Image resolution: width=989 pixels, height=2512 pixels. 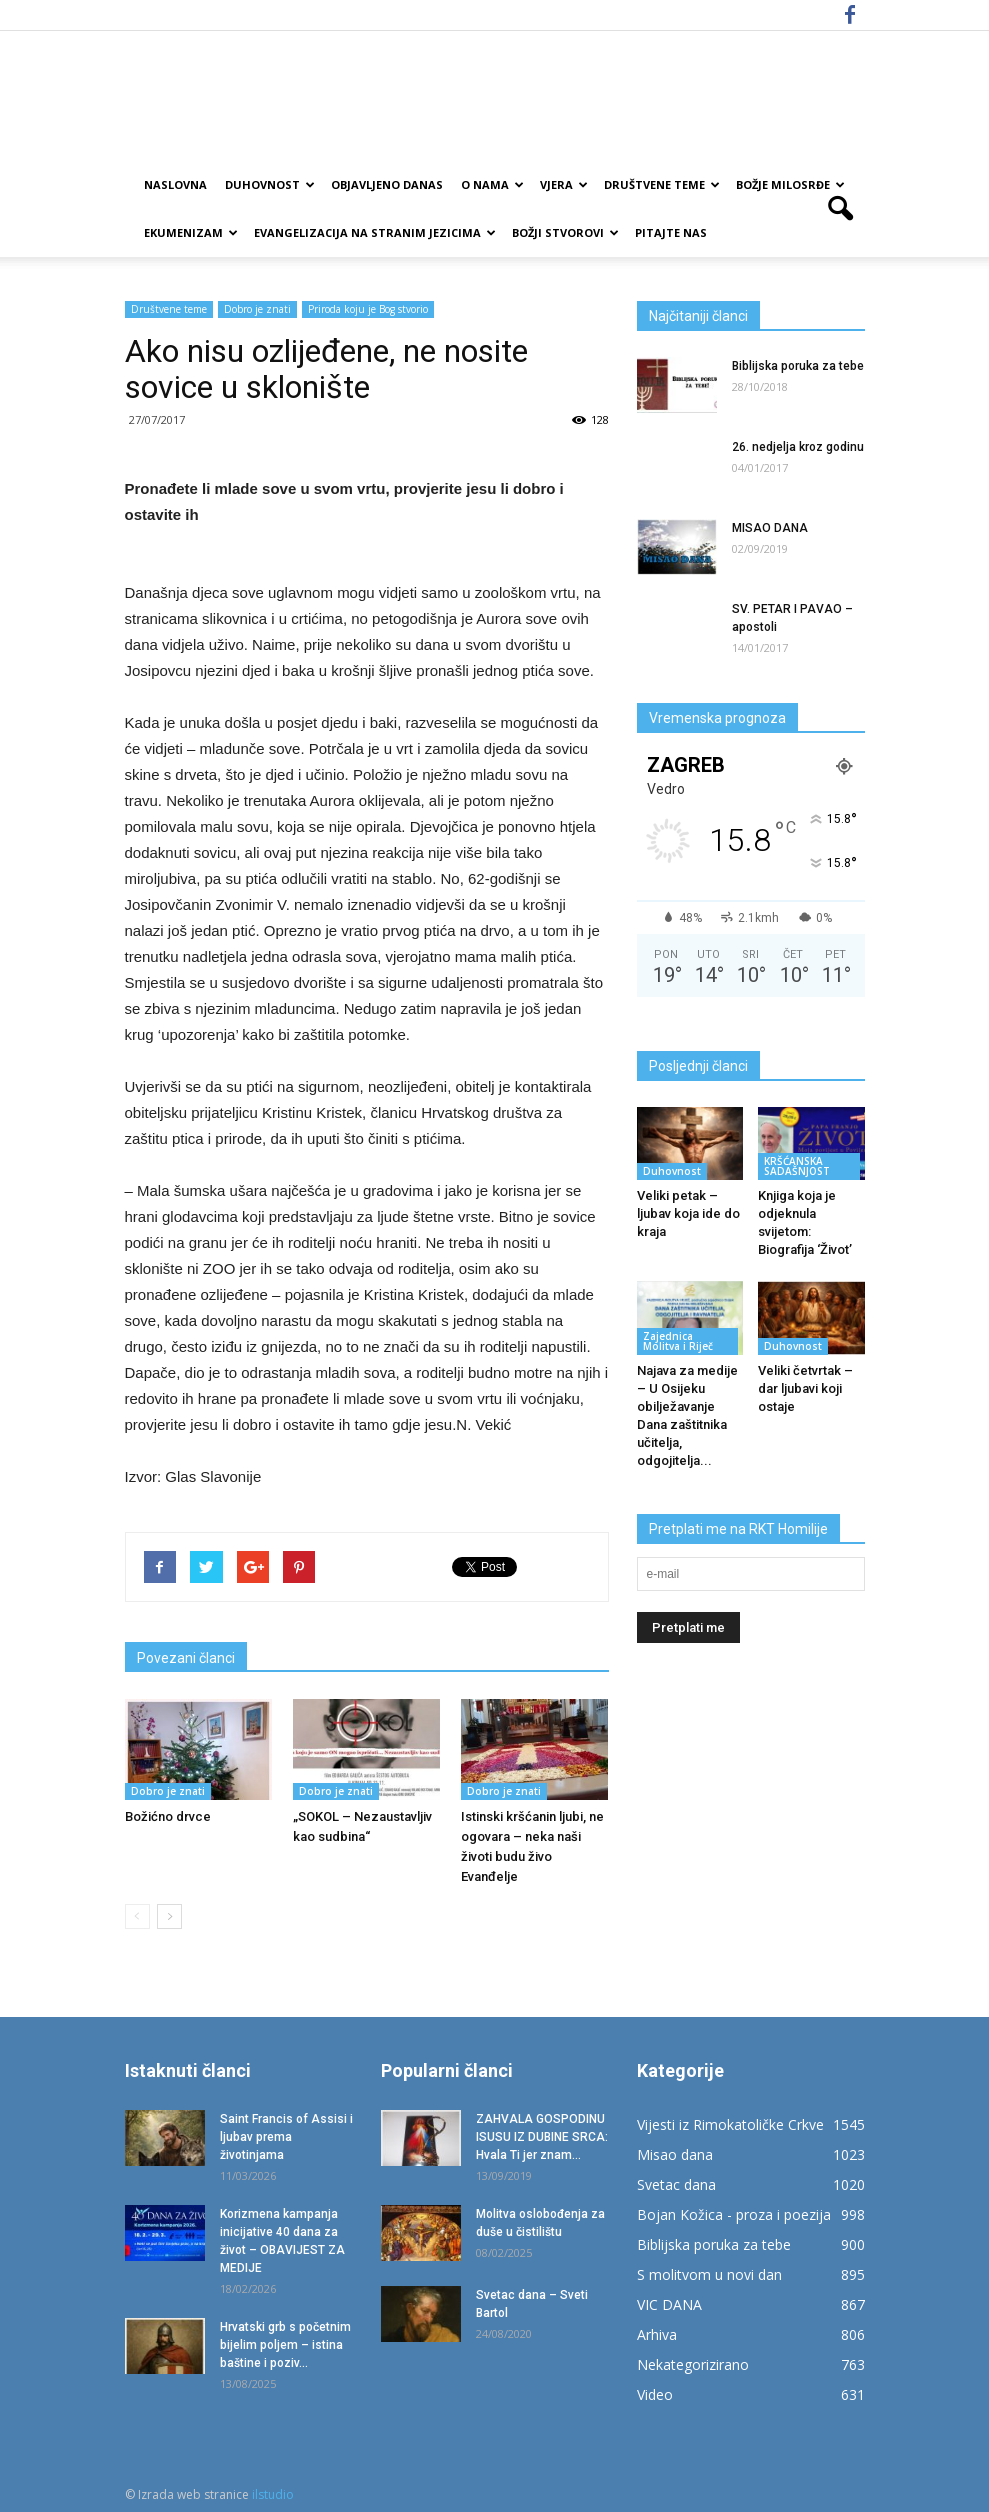 I want to click on Misao dana, so click(x=675, y=2154).